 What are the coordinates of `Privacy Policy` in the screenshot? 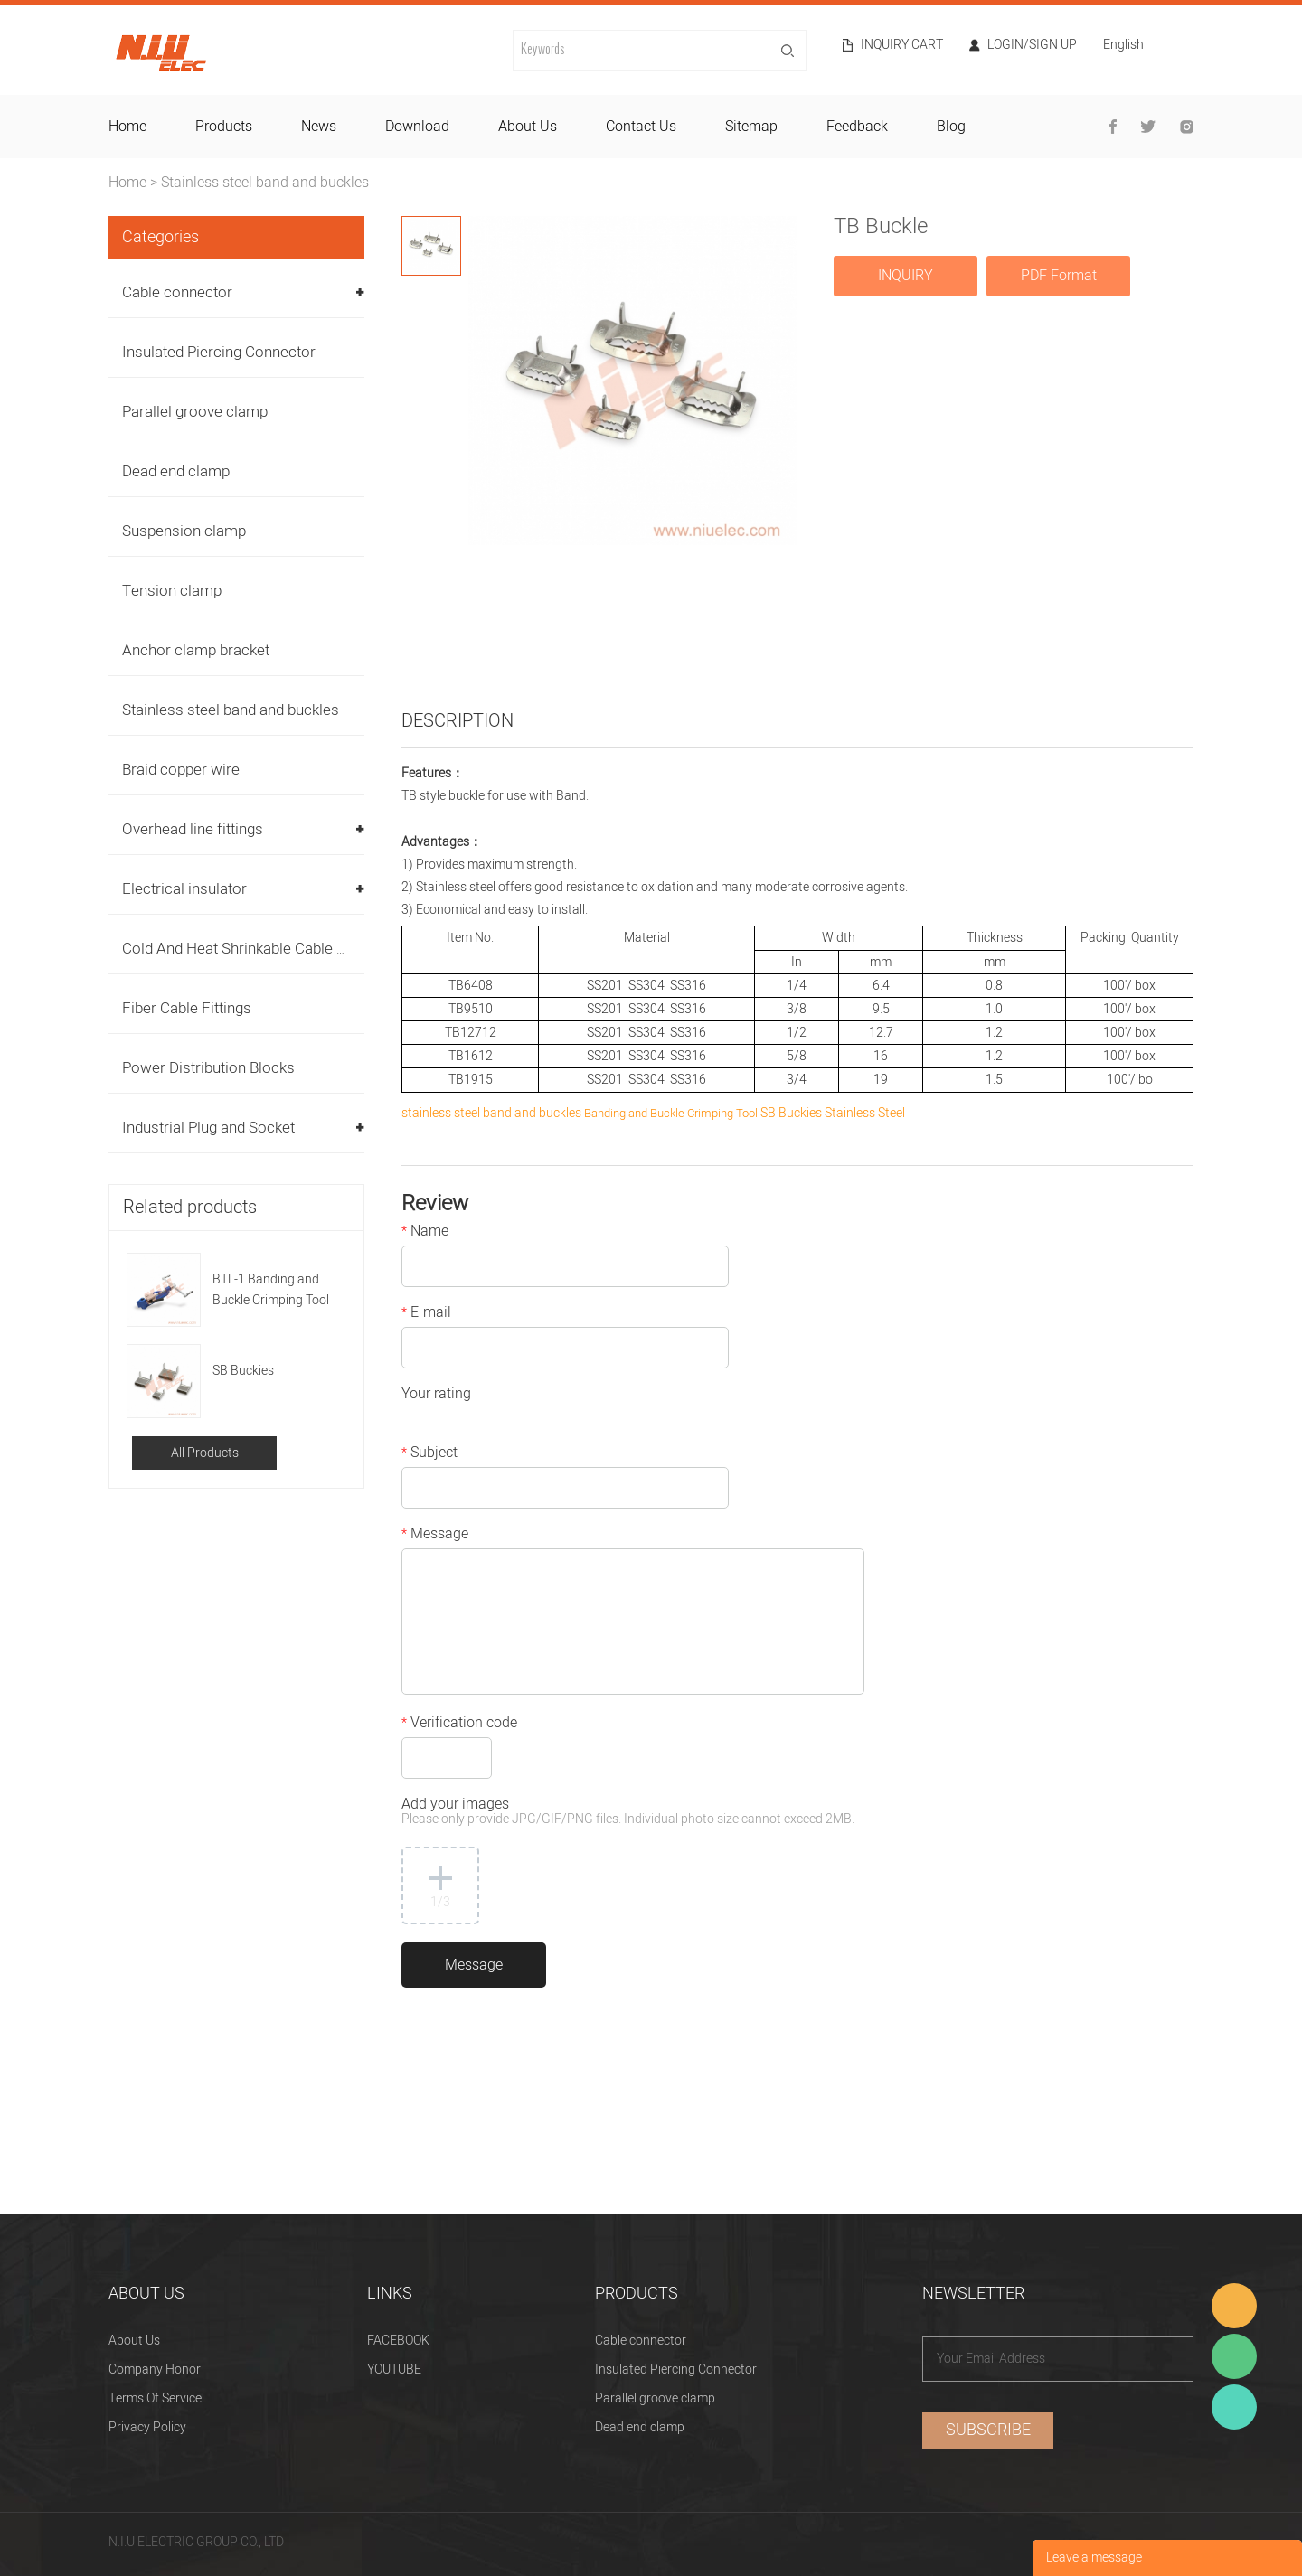 It's located at (147, 2427).